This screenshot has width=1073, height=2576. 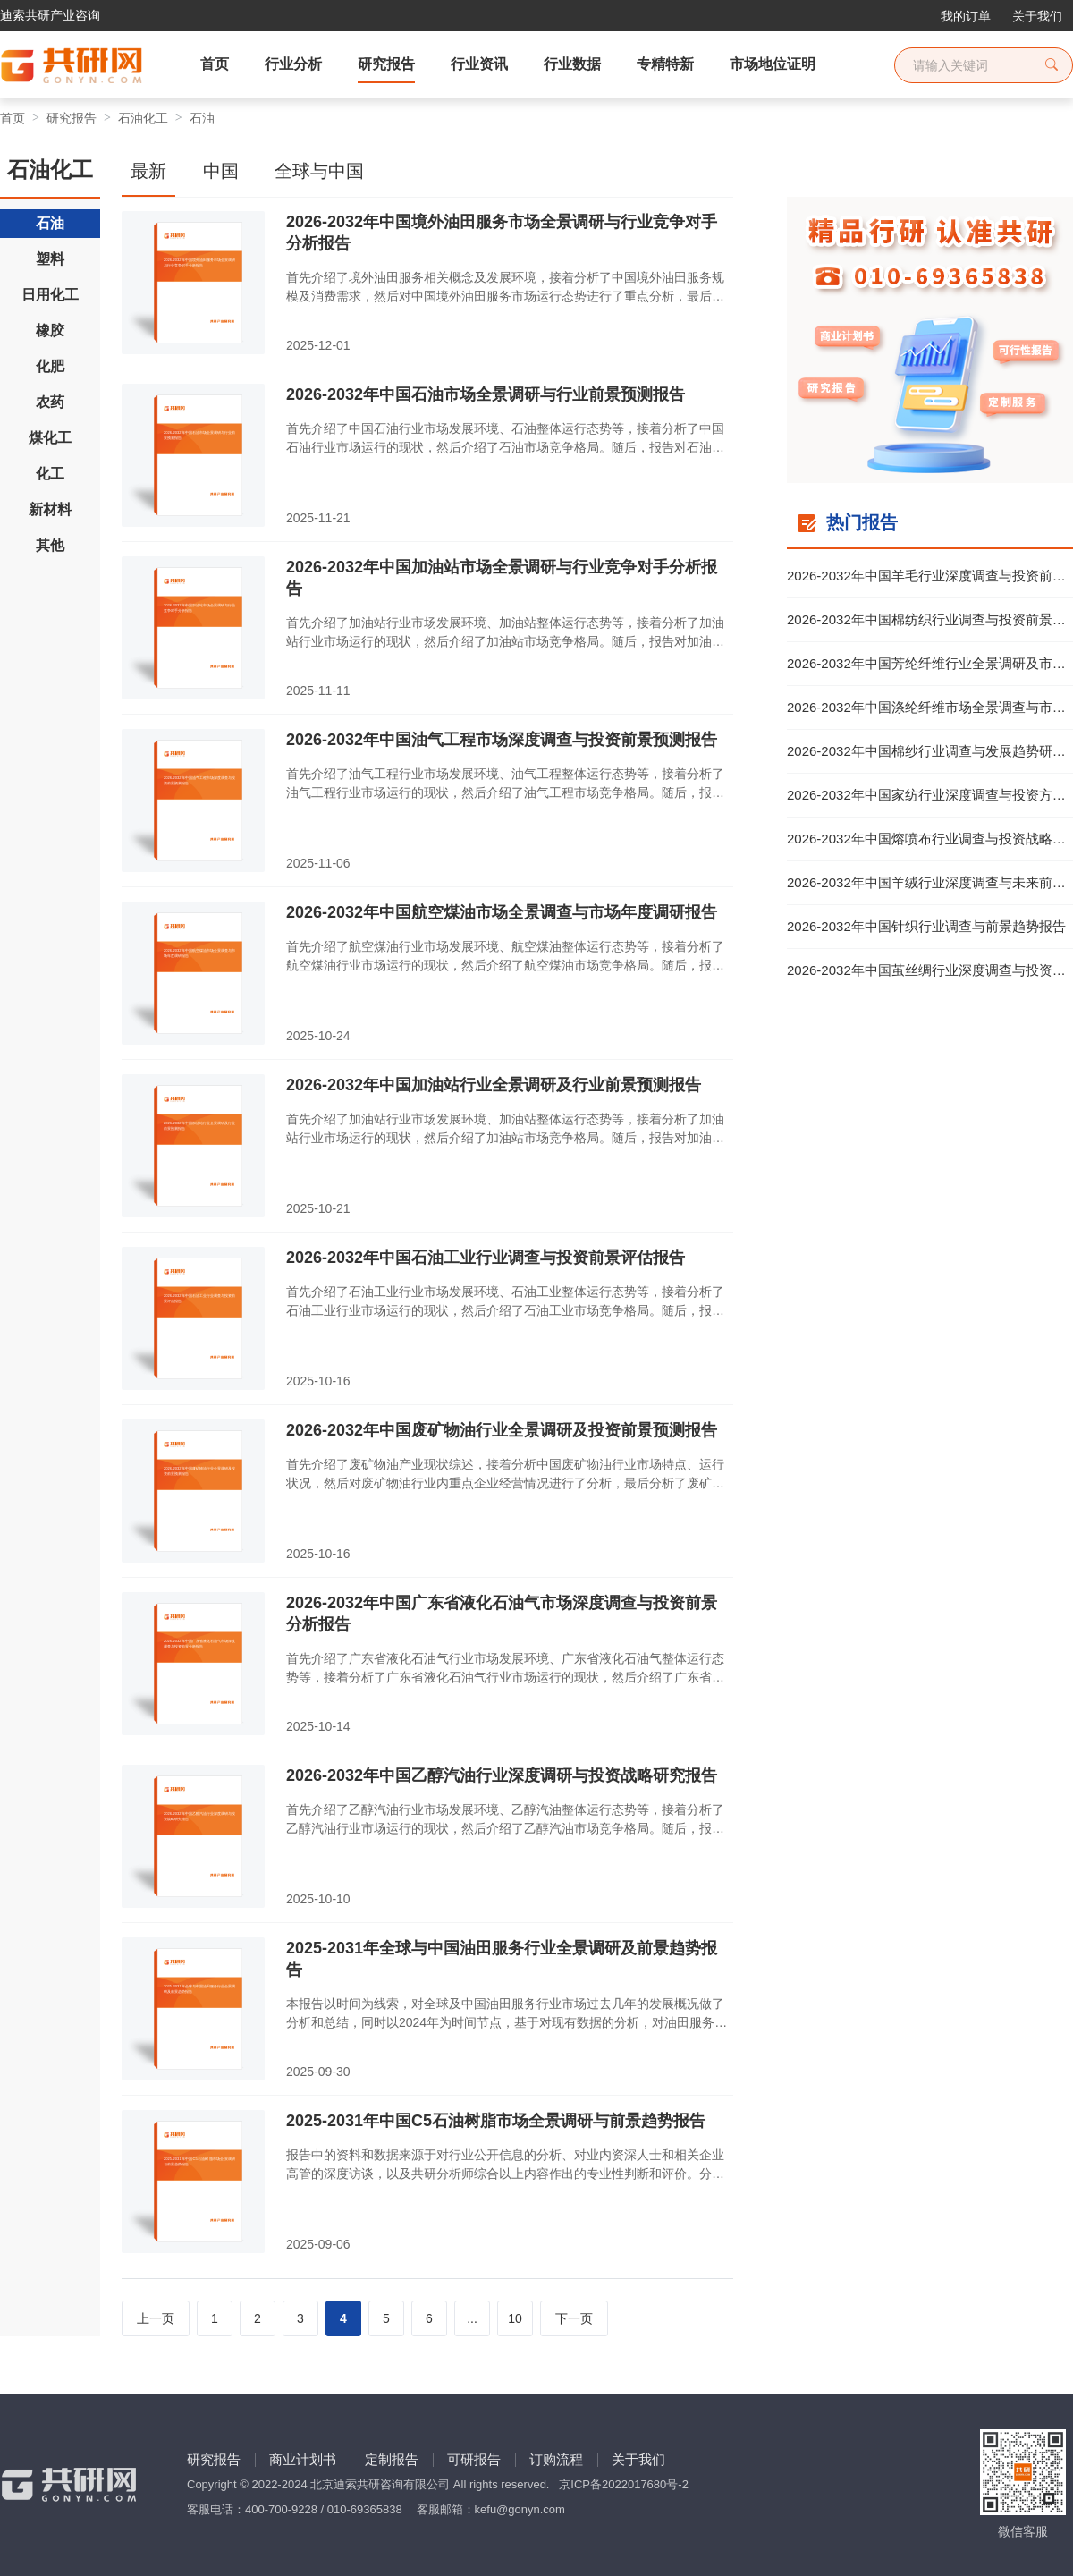 I want to click on 化肥, so click(x=50, y=366).